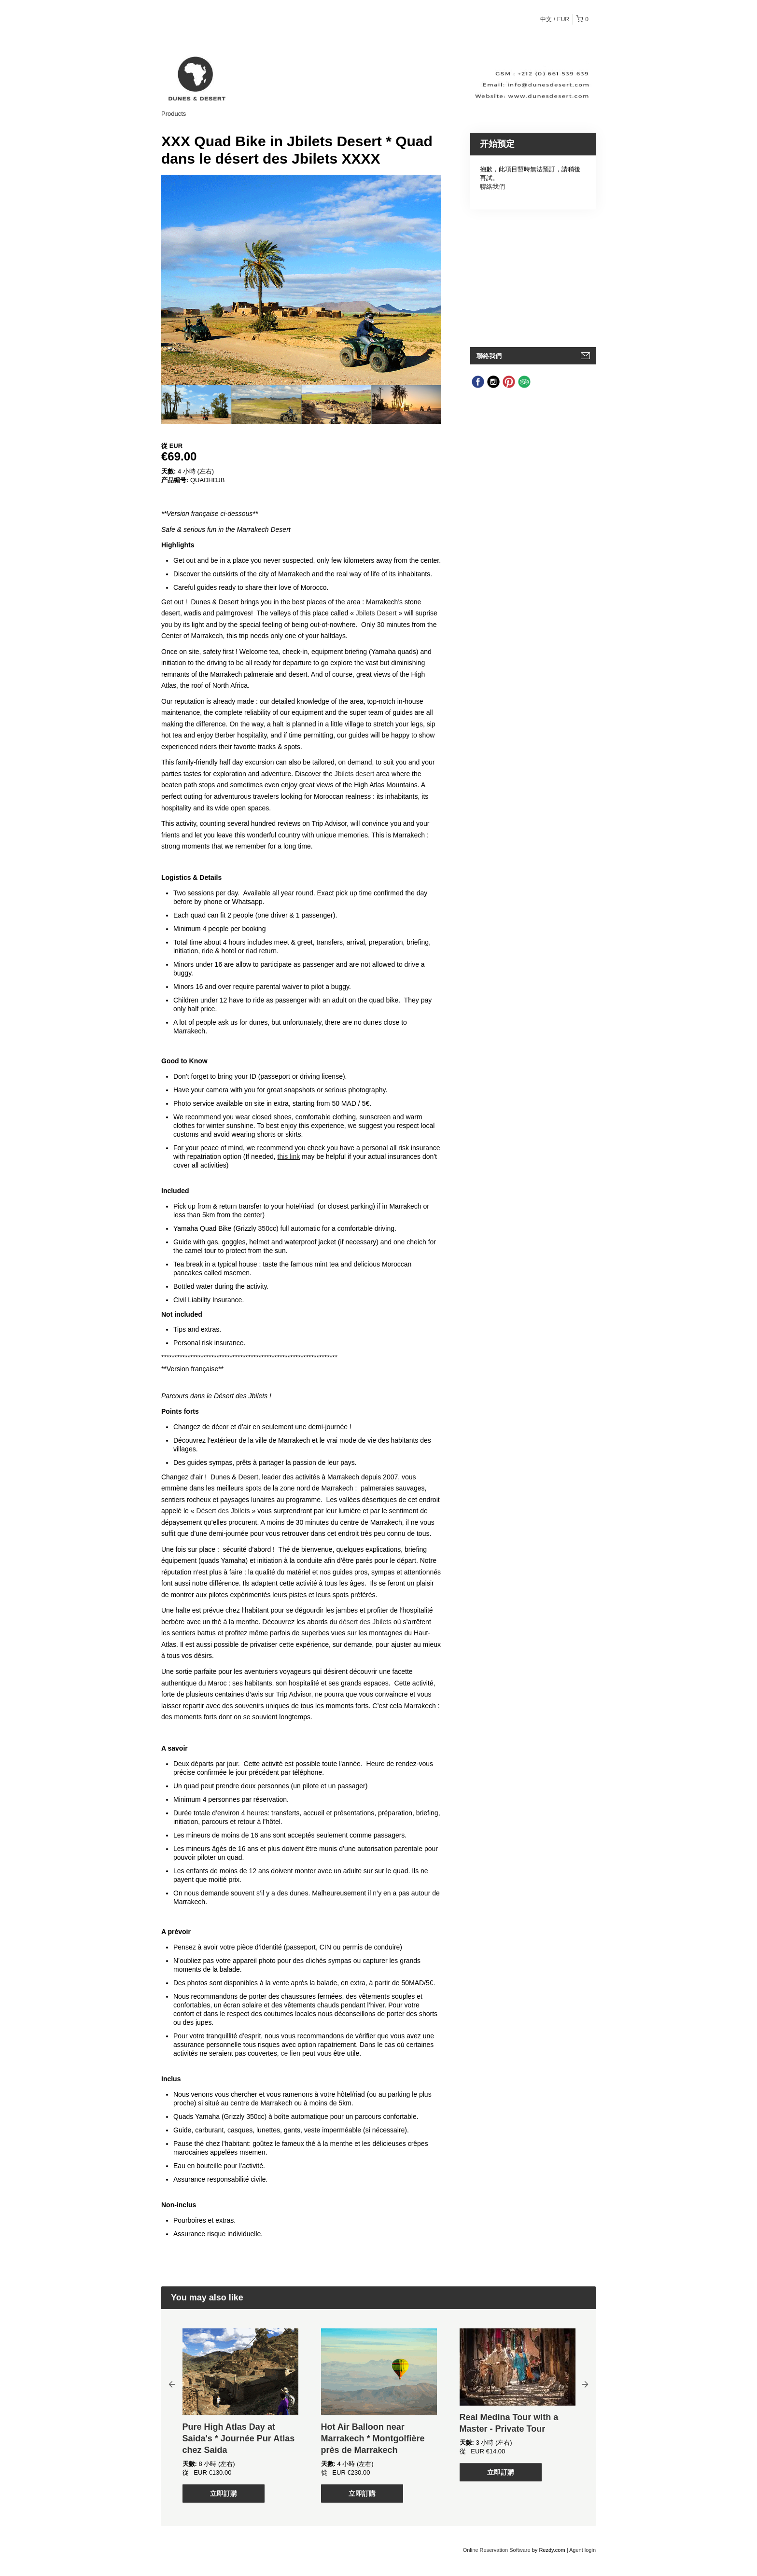 Image resolution: width=757 pixels, height=2576 pixels. What do you see at coordinates (492, 186) in the screenshot?
I see `聯絡我們` at bounding box center [492, 186].